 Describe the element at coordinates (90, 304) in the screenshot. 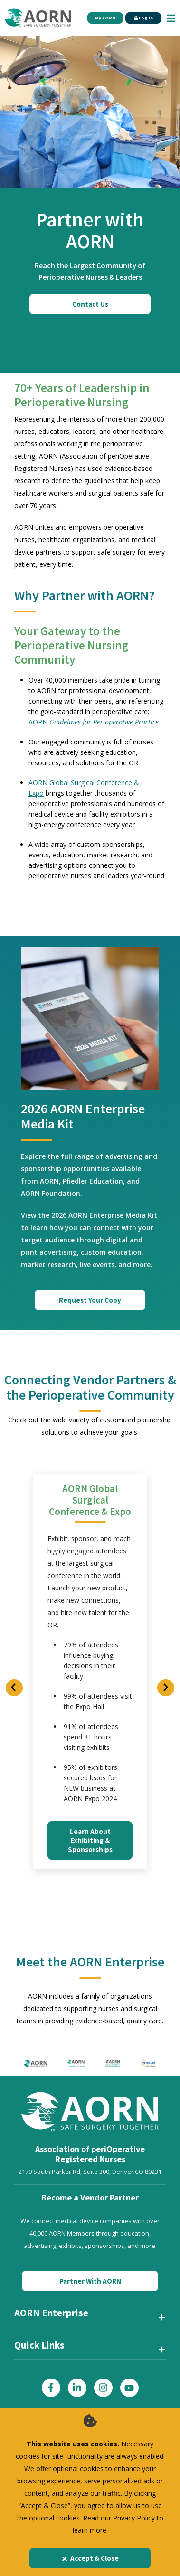

I see `Contact Us [Click here to contact us]` at that location.